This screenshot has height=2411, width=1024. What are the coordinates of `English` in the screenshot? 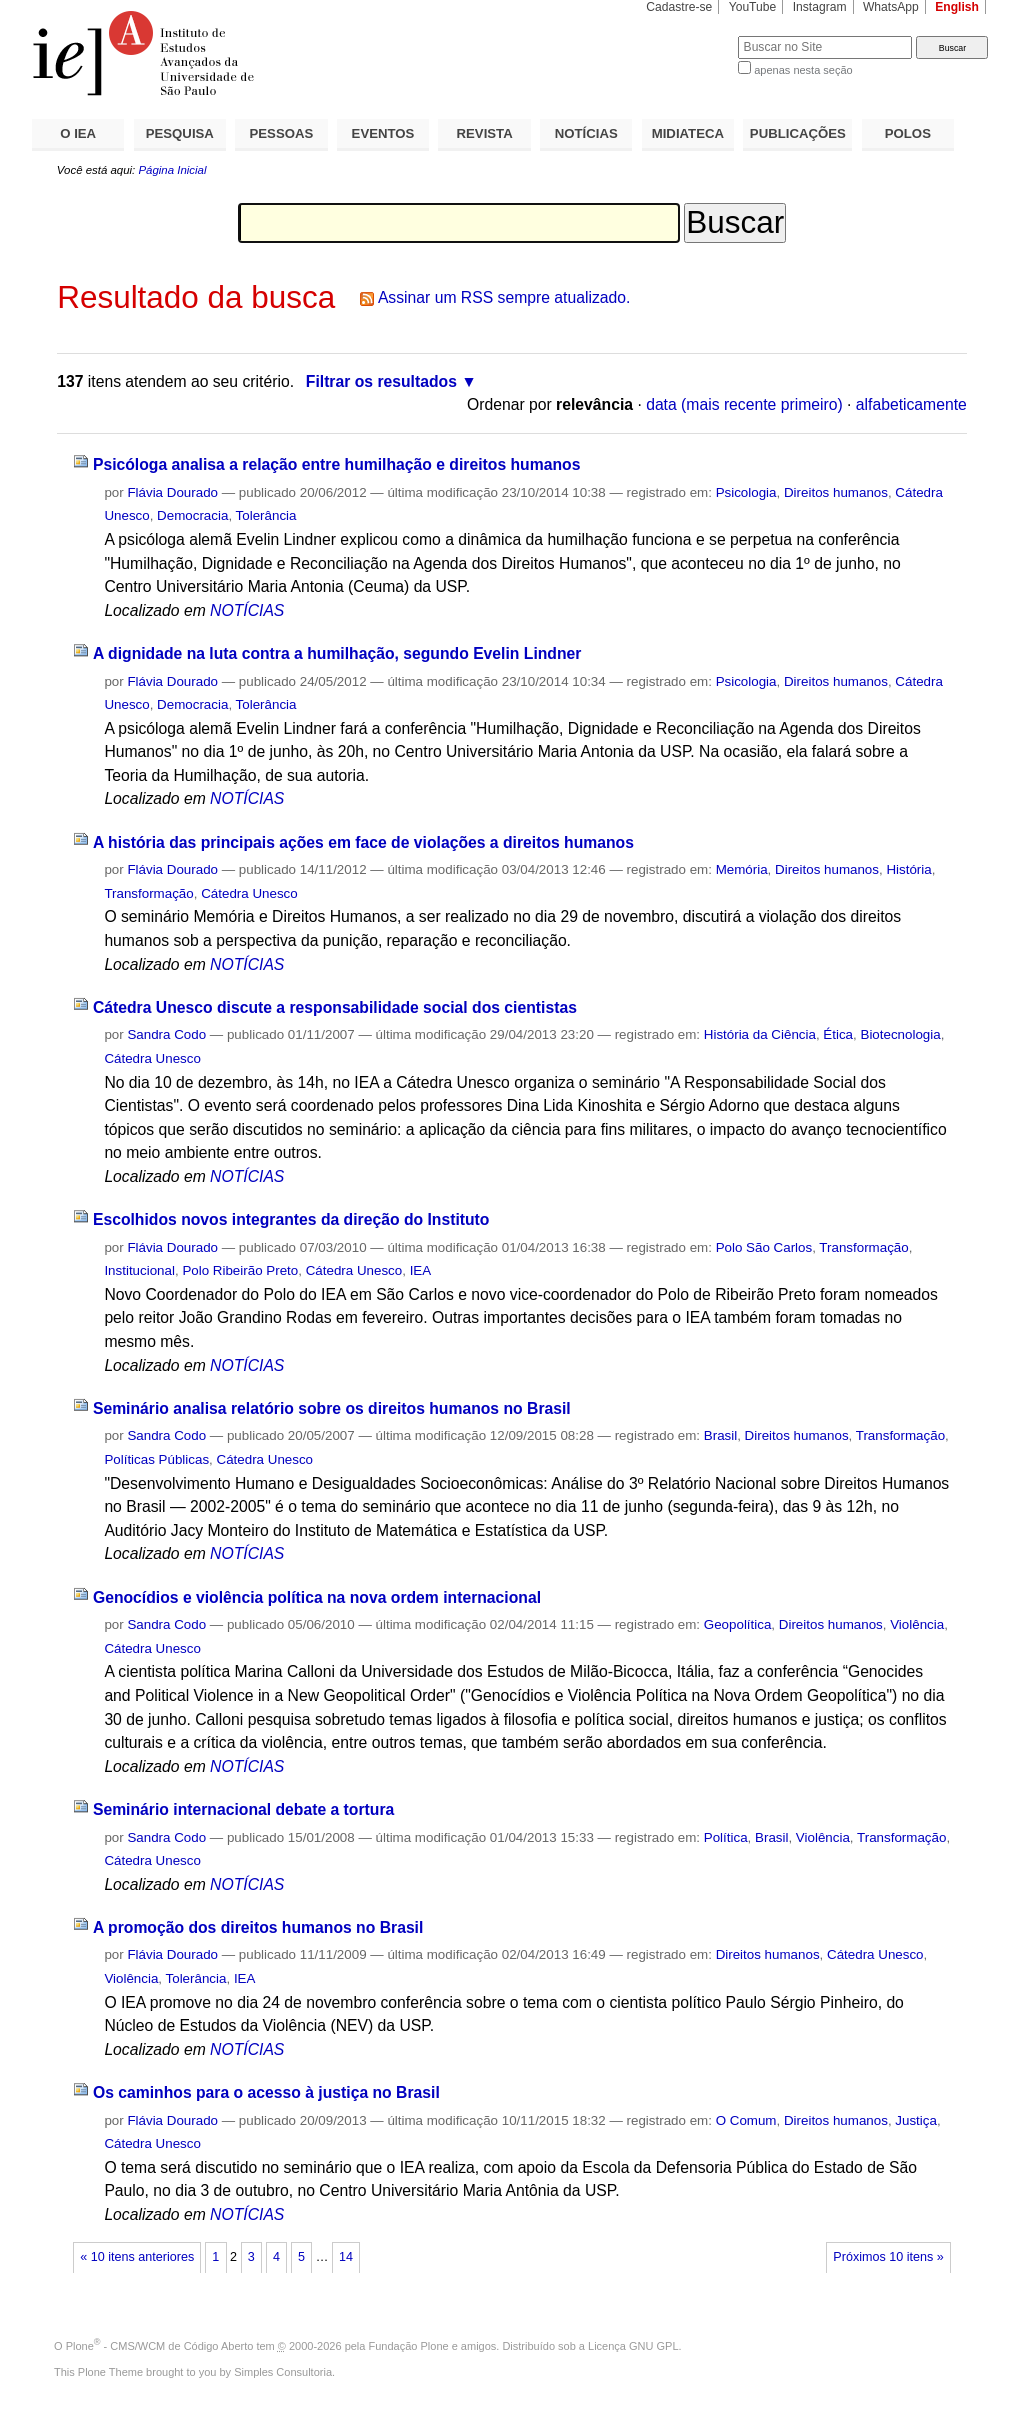 It's located at (957, 7).